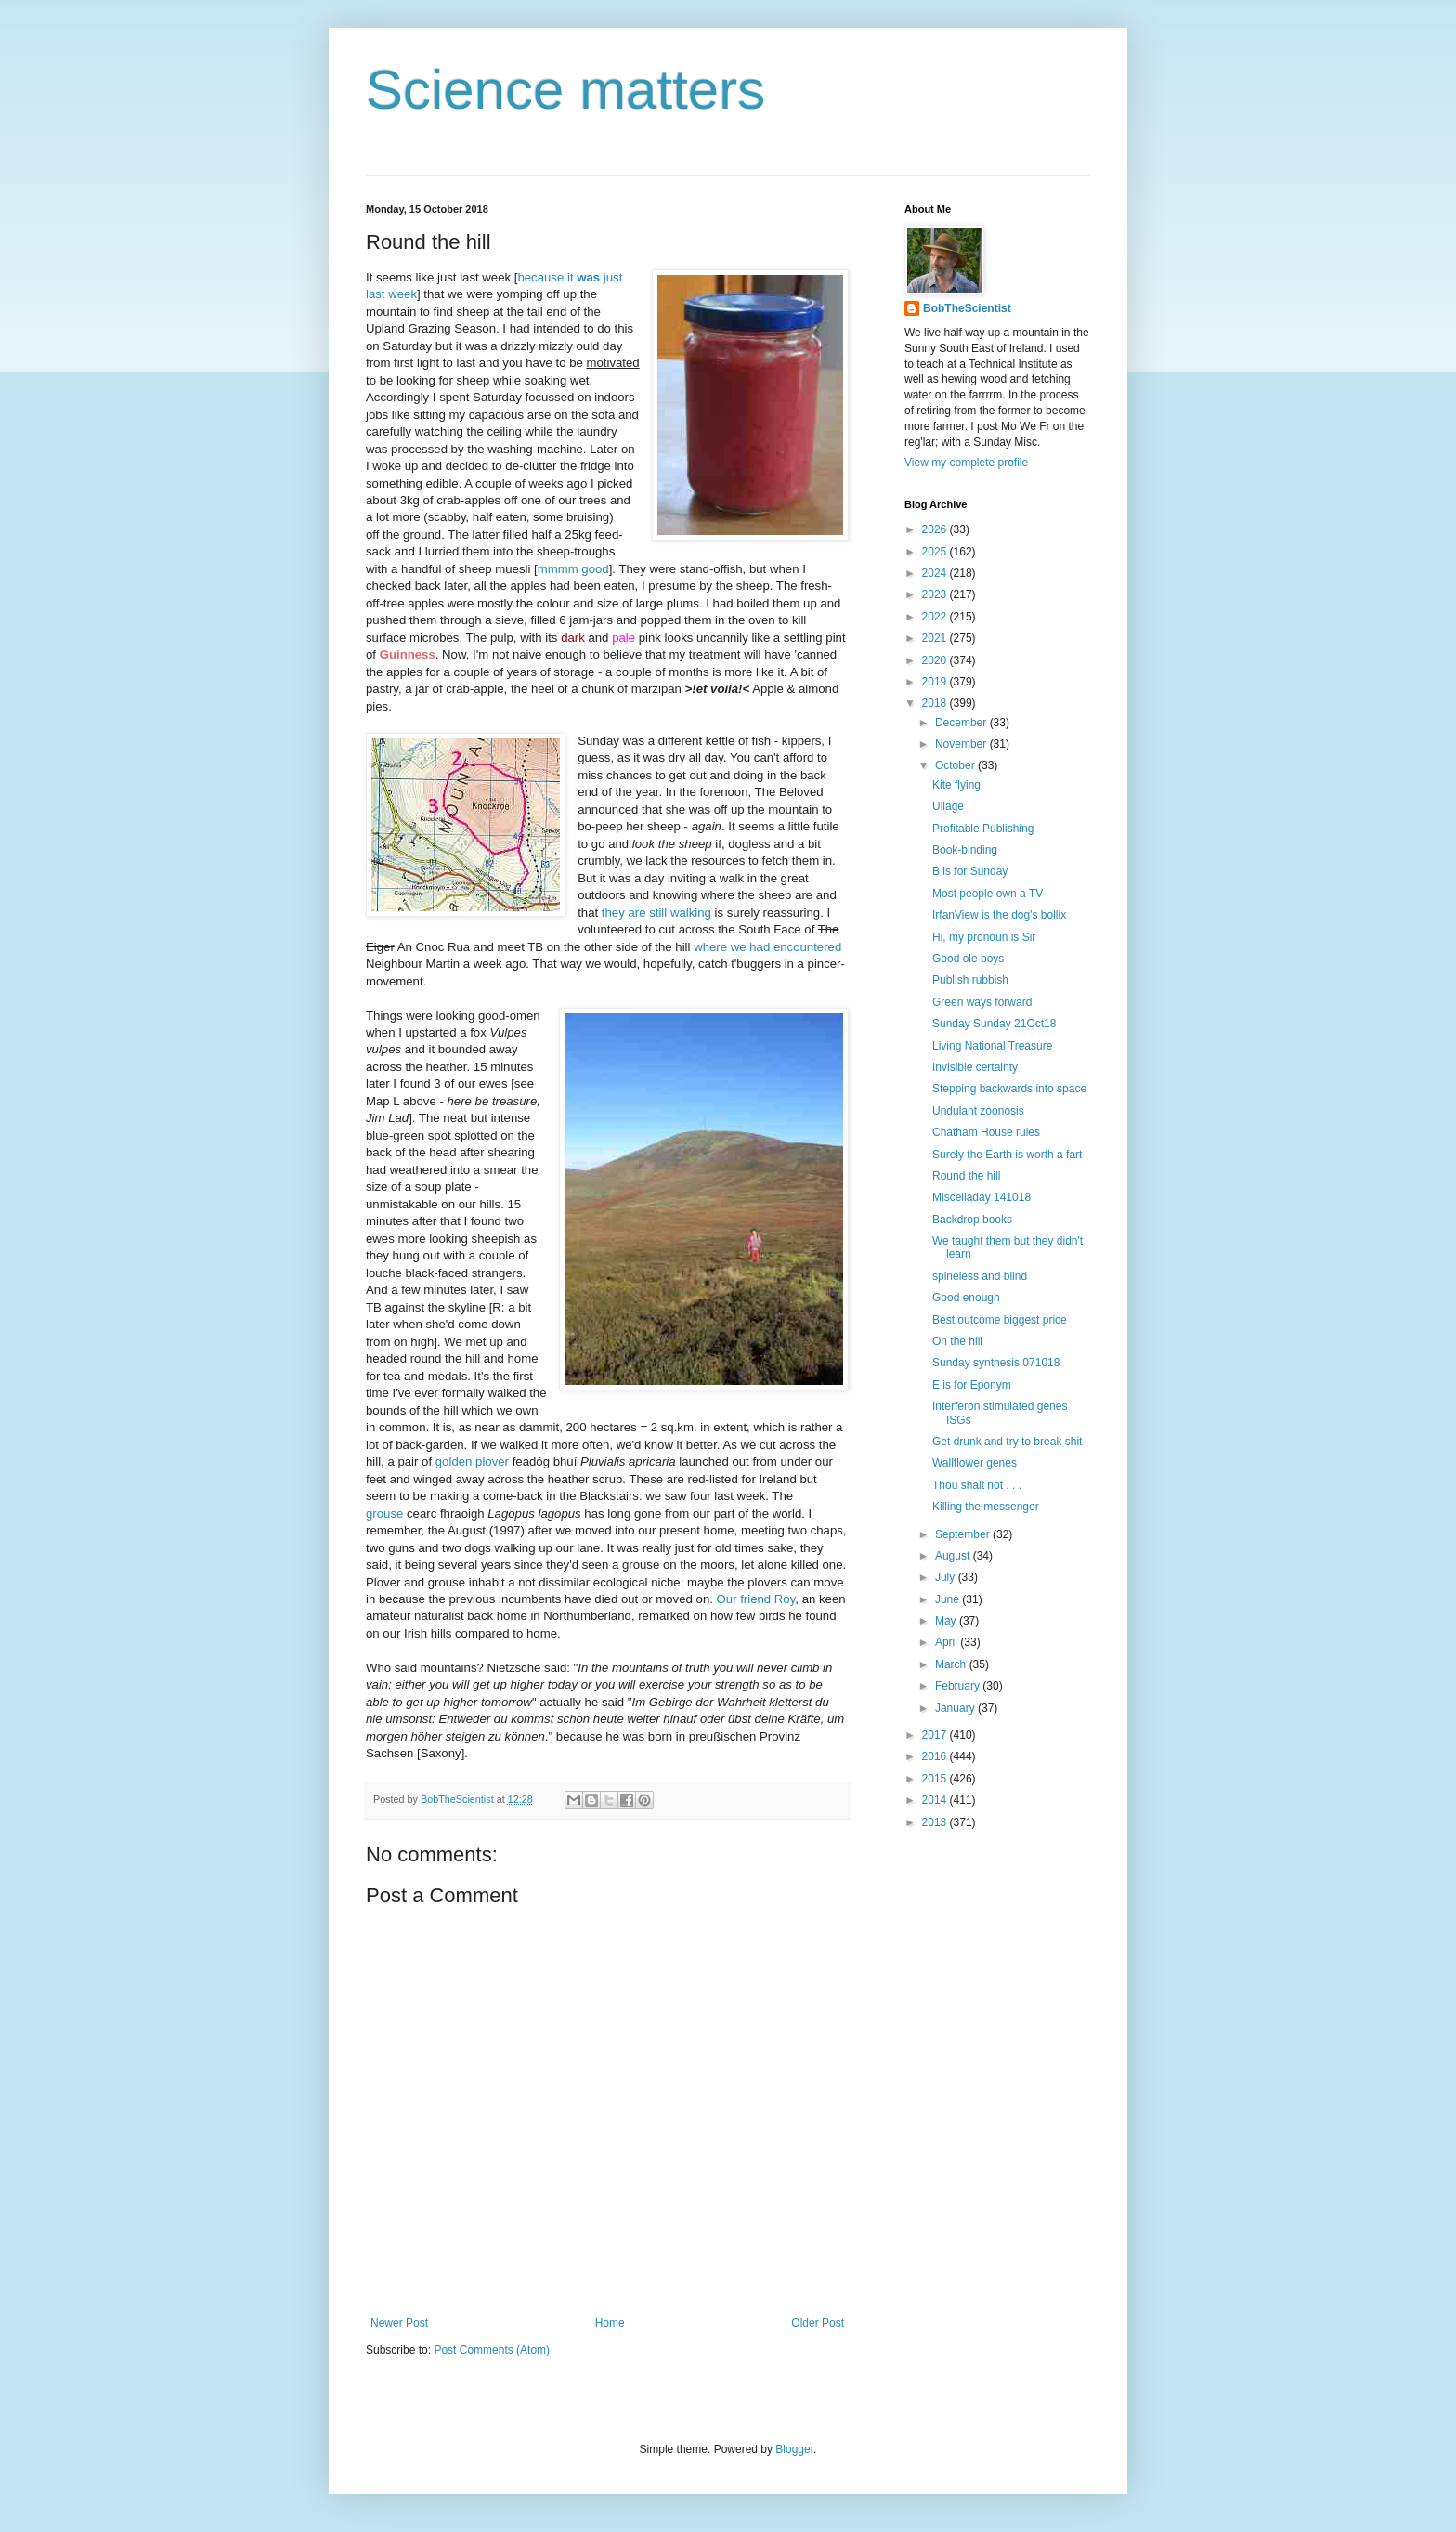  Describe the element at coordinates (947, 1642) in the screenshot. I see `April` at that location.